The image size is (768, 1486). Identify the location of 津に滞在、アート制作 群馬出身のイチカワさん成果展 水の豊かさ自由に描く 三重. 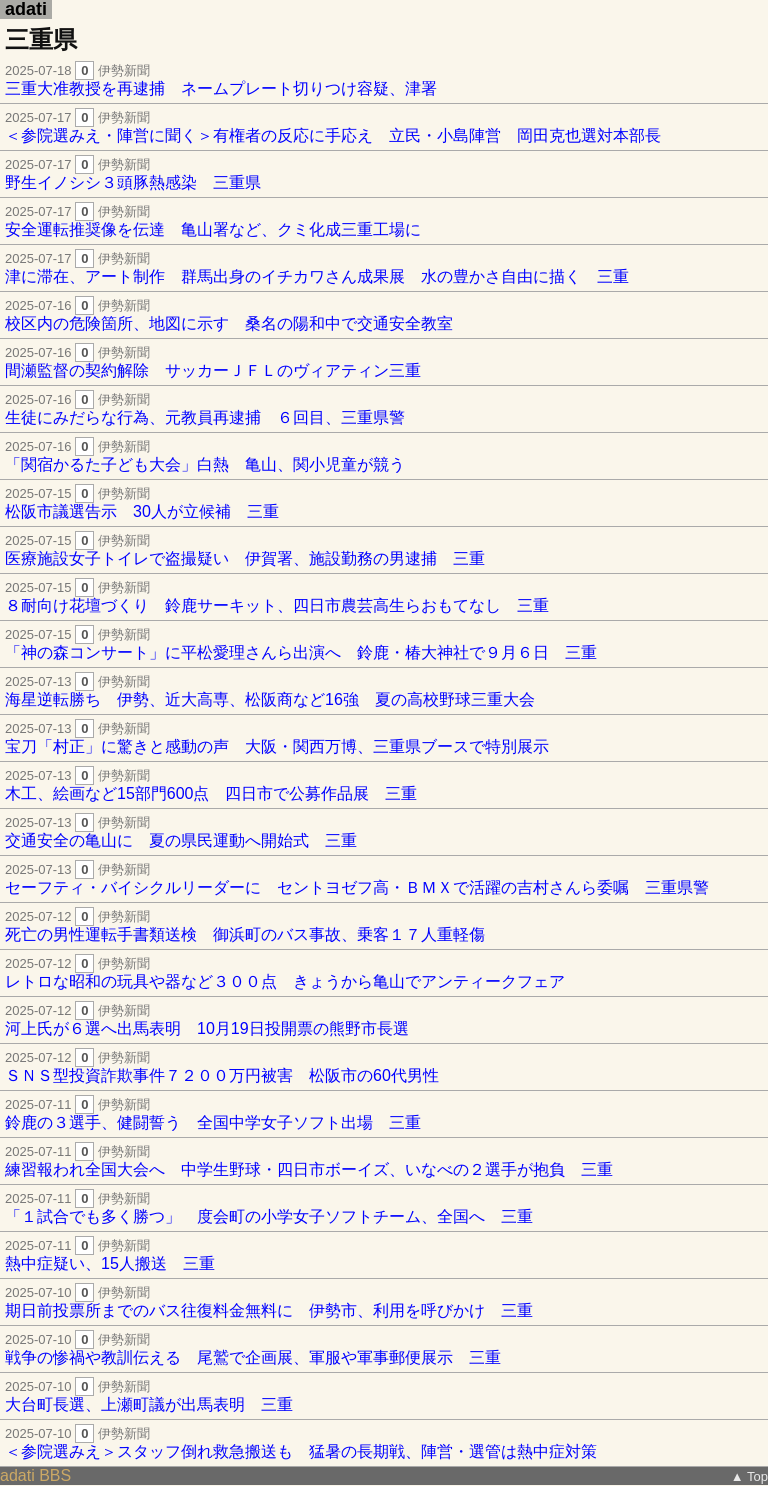
(384, 267).